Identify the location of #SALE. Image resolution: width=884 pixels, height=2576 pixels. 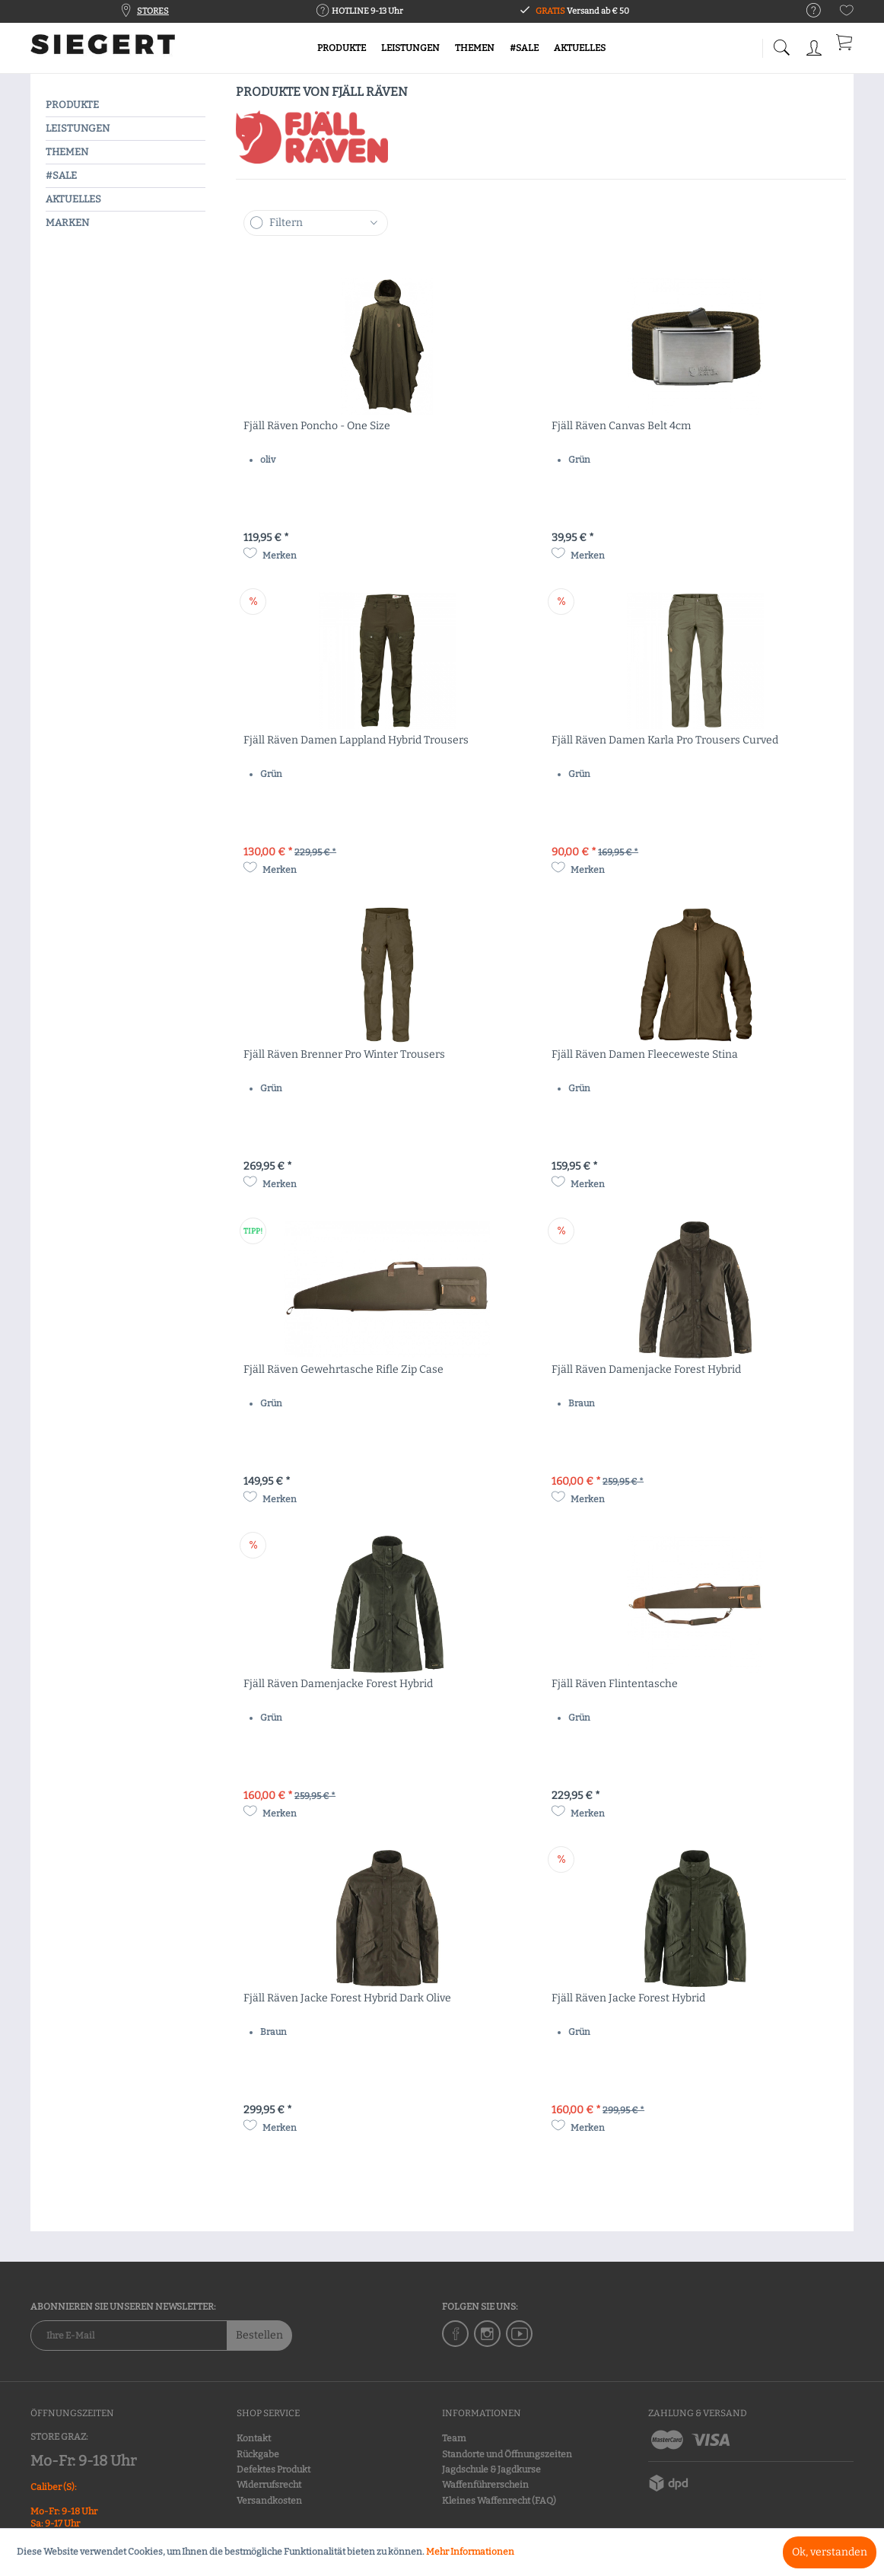
(61, 175).